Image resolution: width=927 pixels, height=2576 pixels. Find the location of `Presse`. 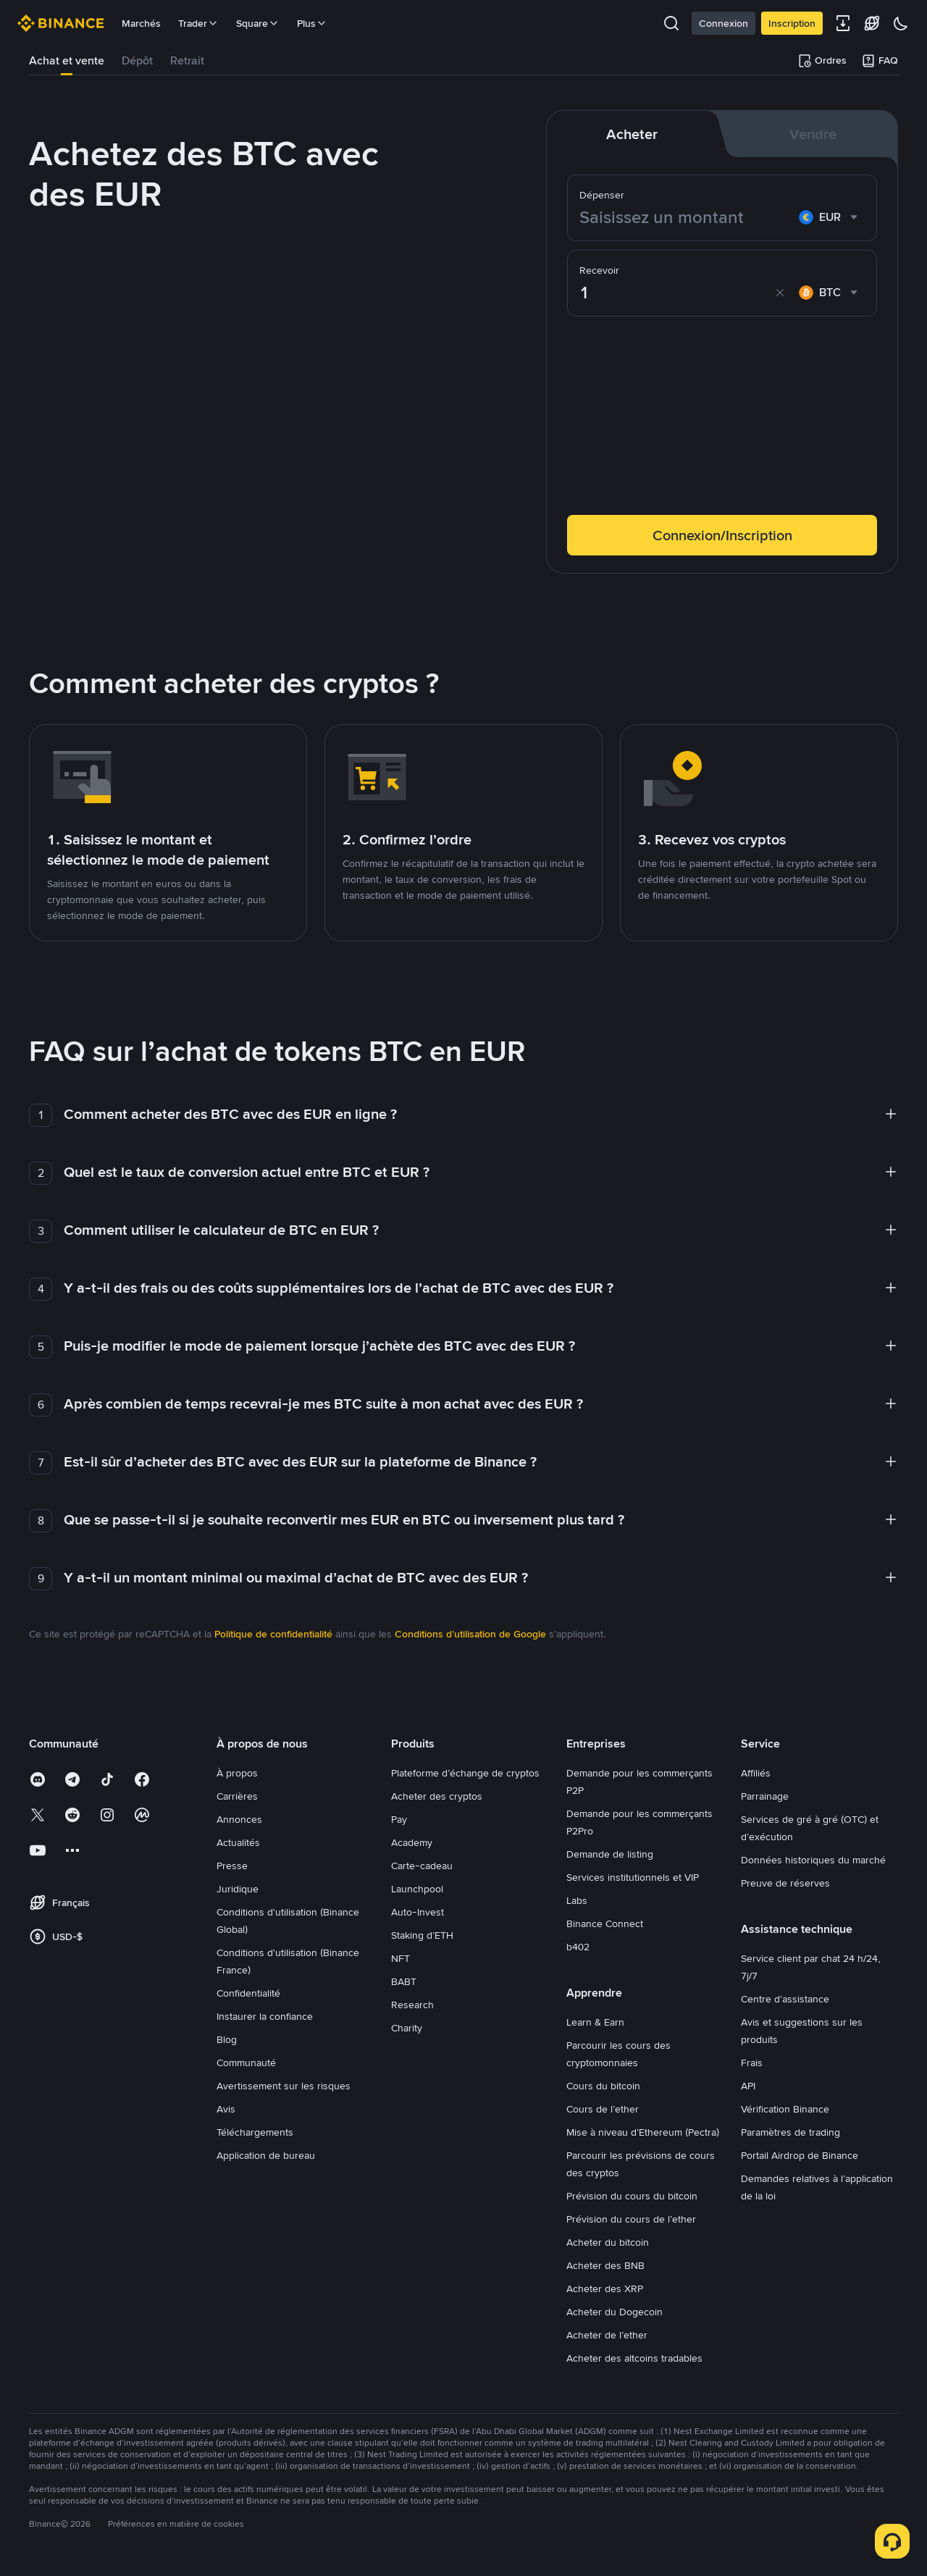

Presse is located at coordinates (232, 1865).